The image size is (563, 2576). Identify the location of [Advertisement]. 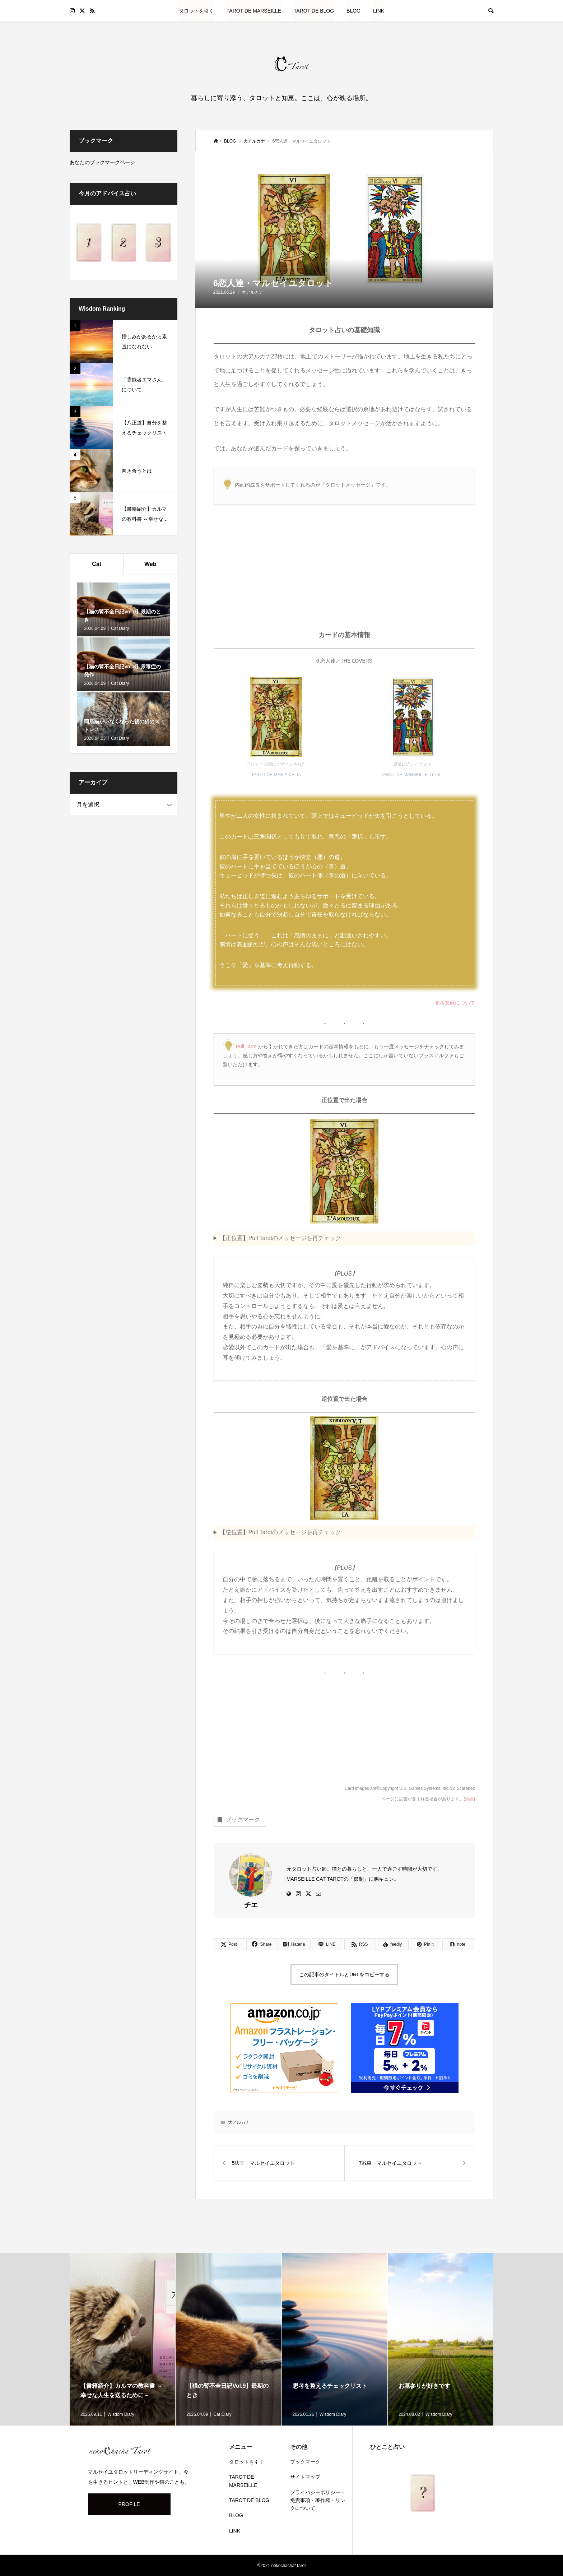
(344, 573).